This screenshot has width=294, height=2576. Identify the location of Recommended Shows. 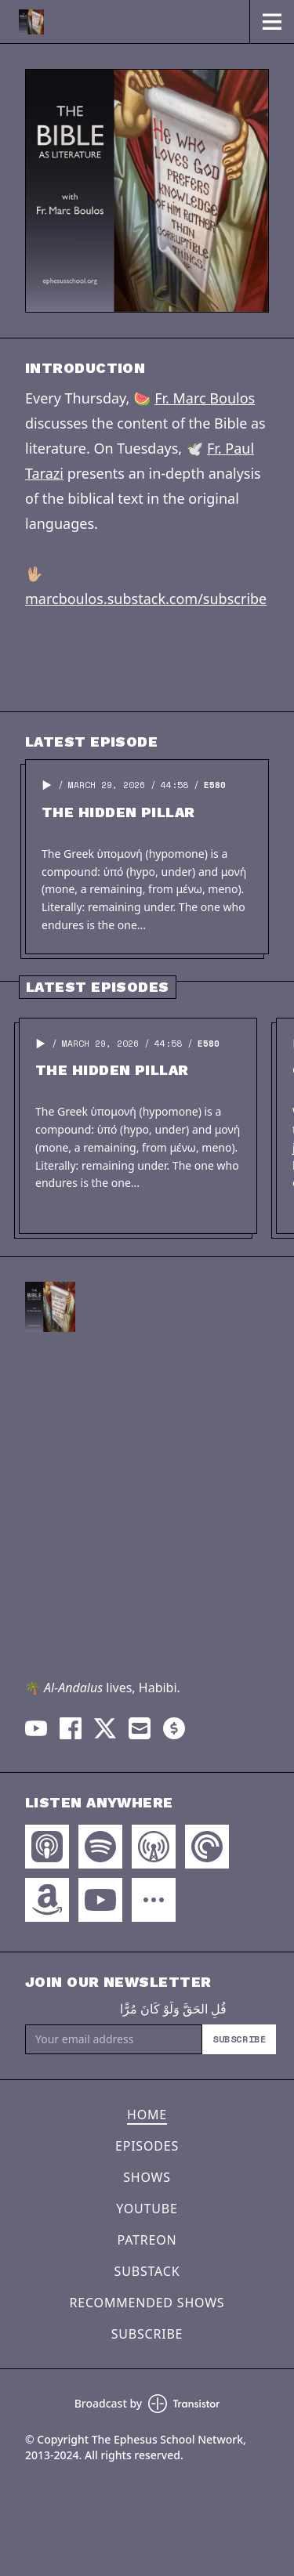
(147, 2302).